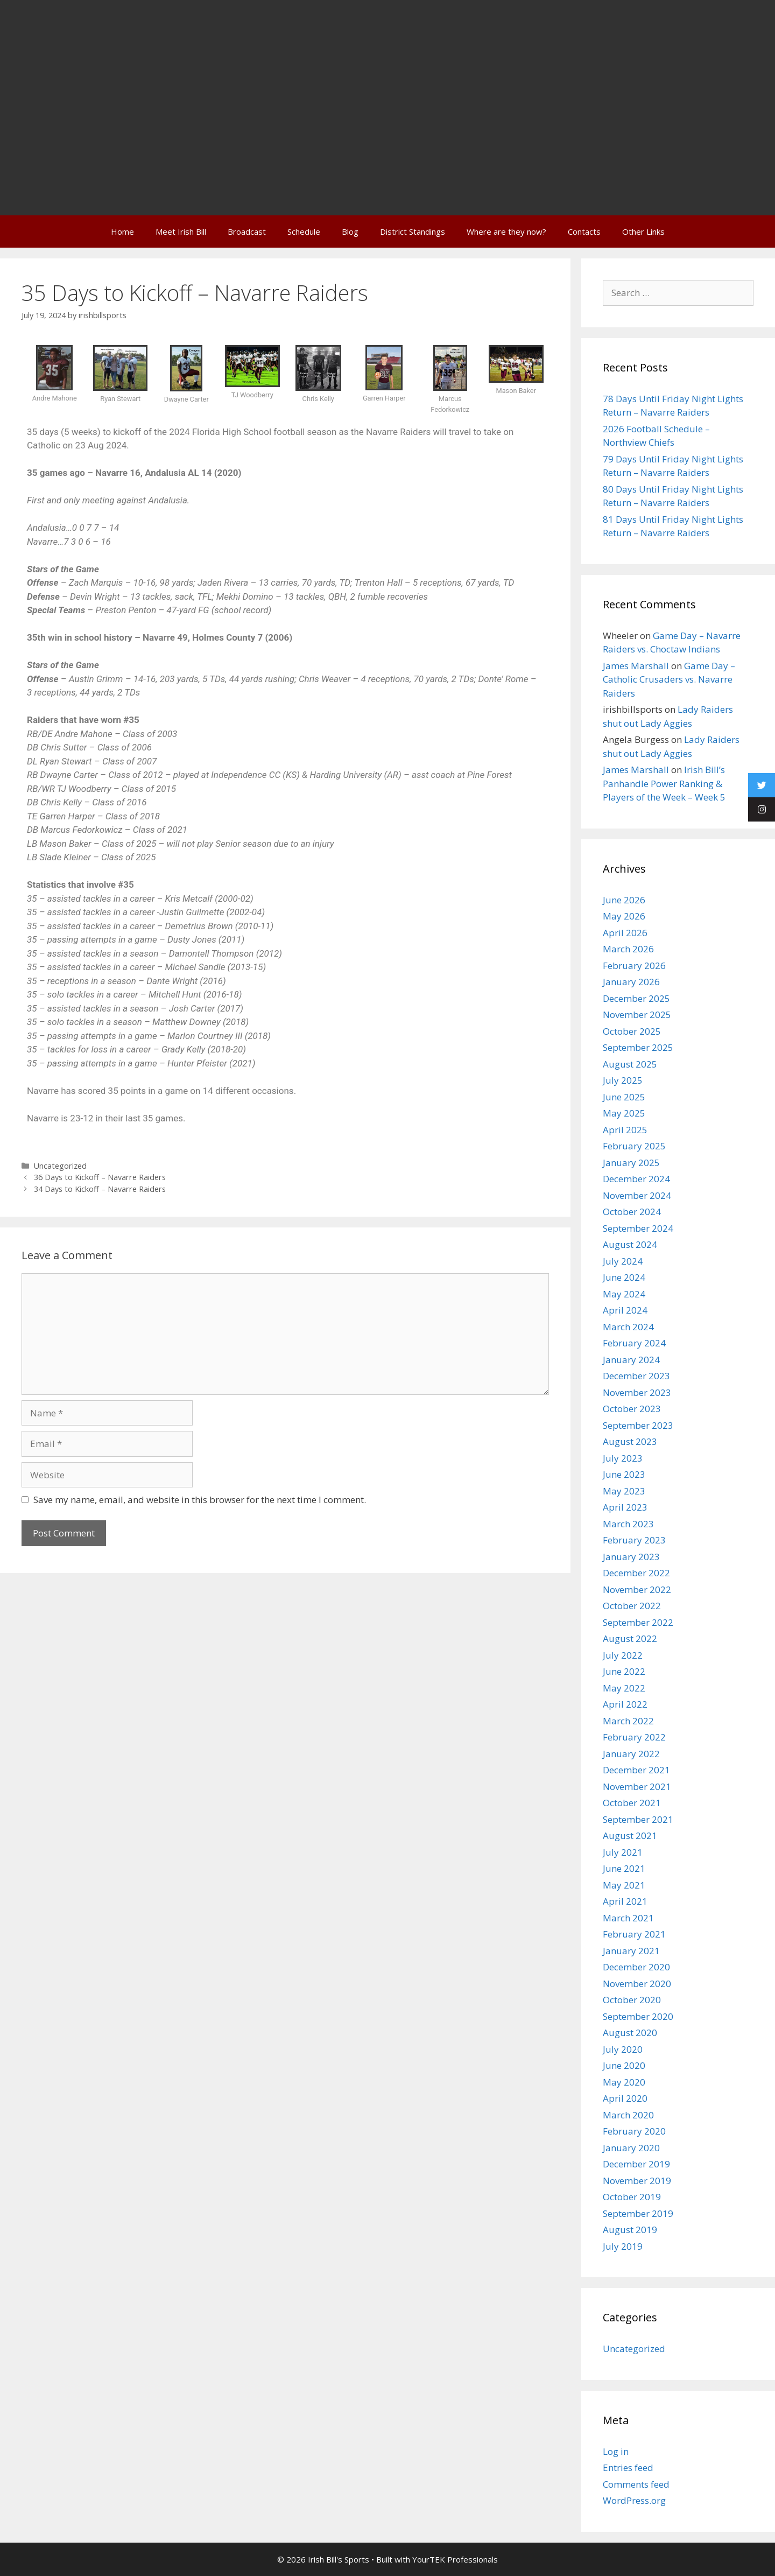  Describe the element at coordinates (630, 1244) in the screenshot. I see `August 2024` at that location.